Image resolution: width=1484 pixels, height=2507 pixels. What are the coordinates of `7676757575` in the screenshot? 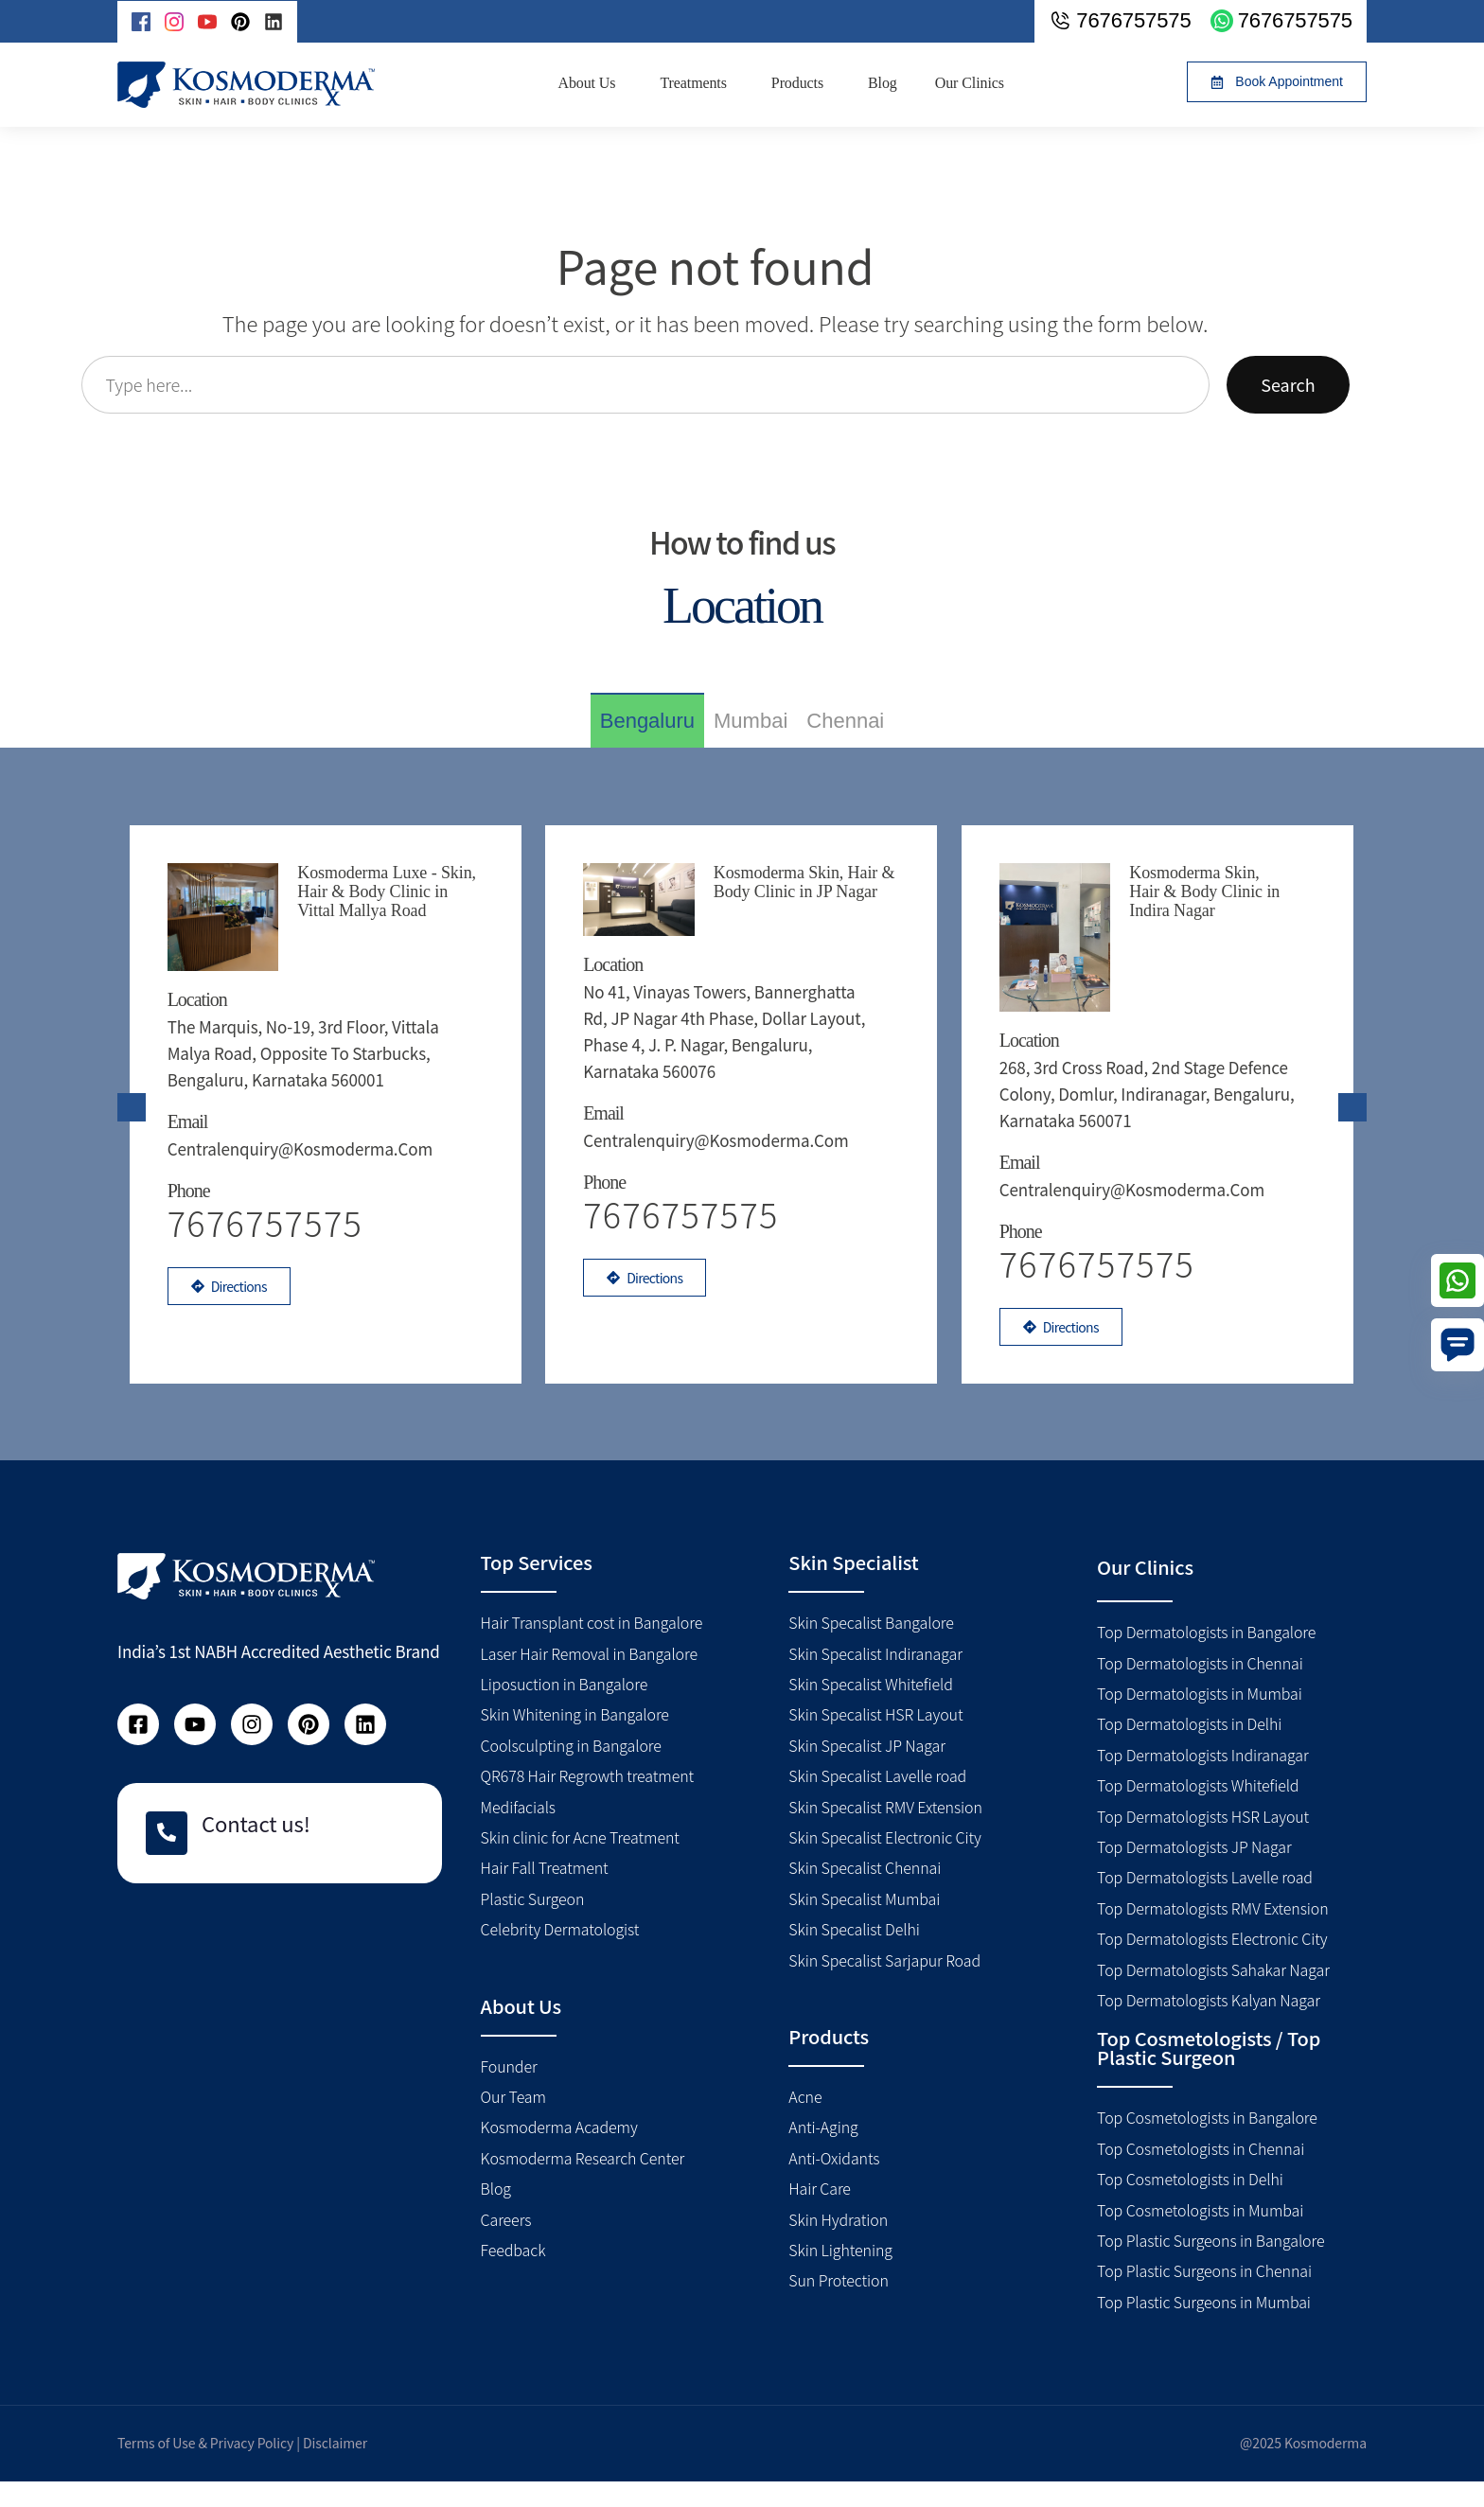 It's located at (684, 1235).